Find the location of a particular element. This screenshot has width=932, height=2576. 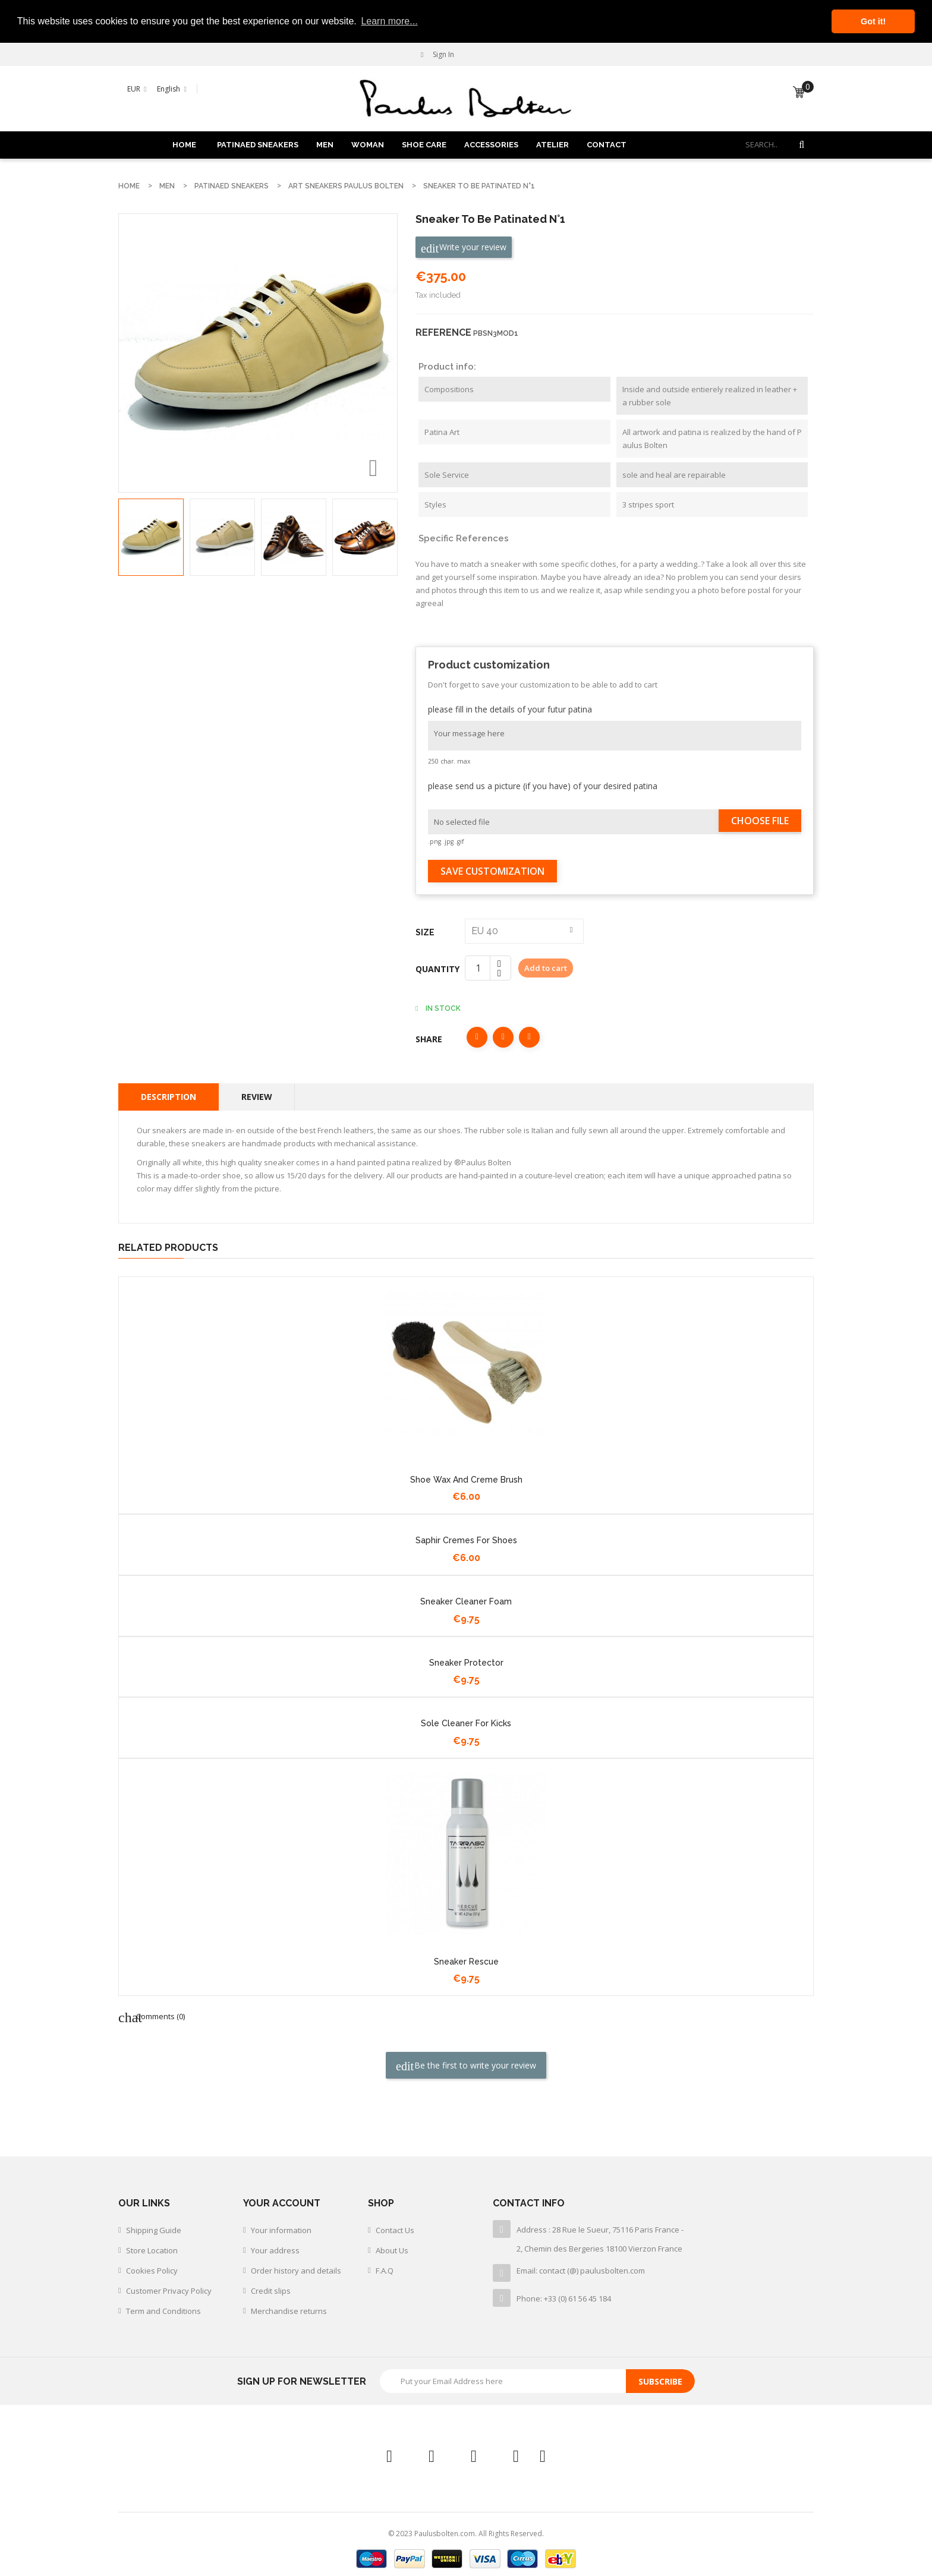

ACCESSORIES is located at coordinates (491, 144).